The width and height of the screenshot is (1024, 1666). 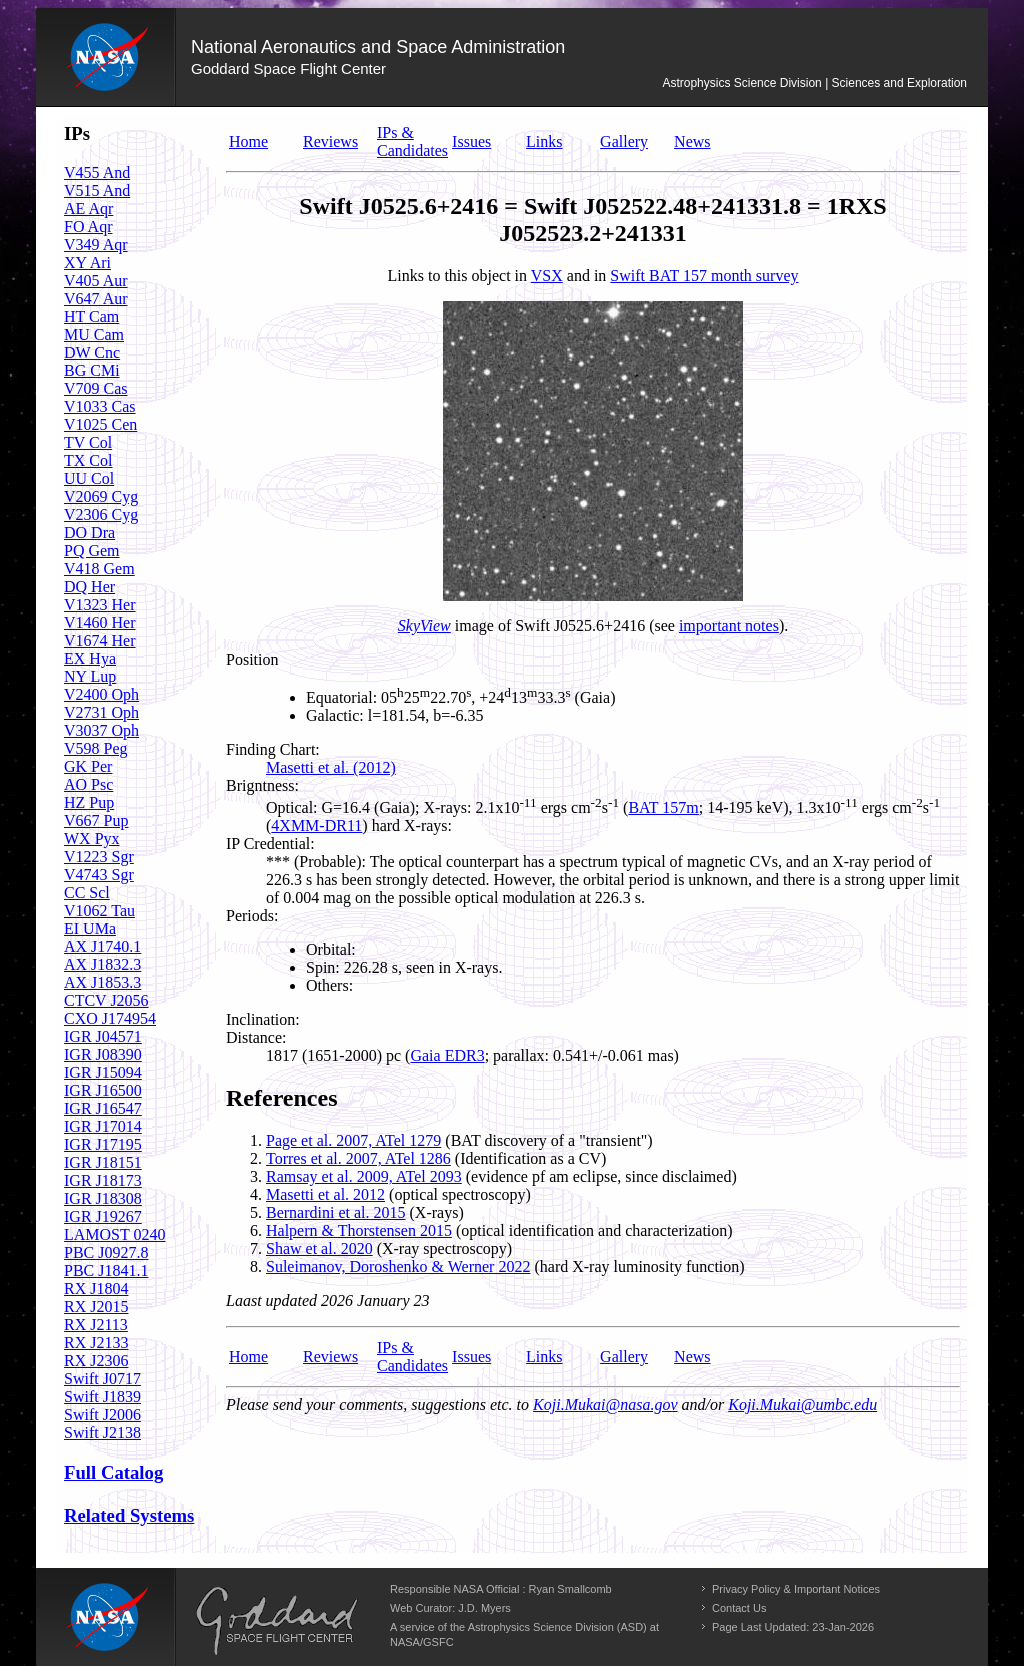 I want to click on Halpern & Thorstensen 2015, so click(x=359, y=1230).